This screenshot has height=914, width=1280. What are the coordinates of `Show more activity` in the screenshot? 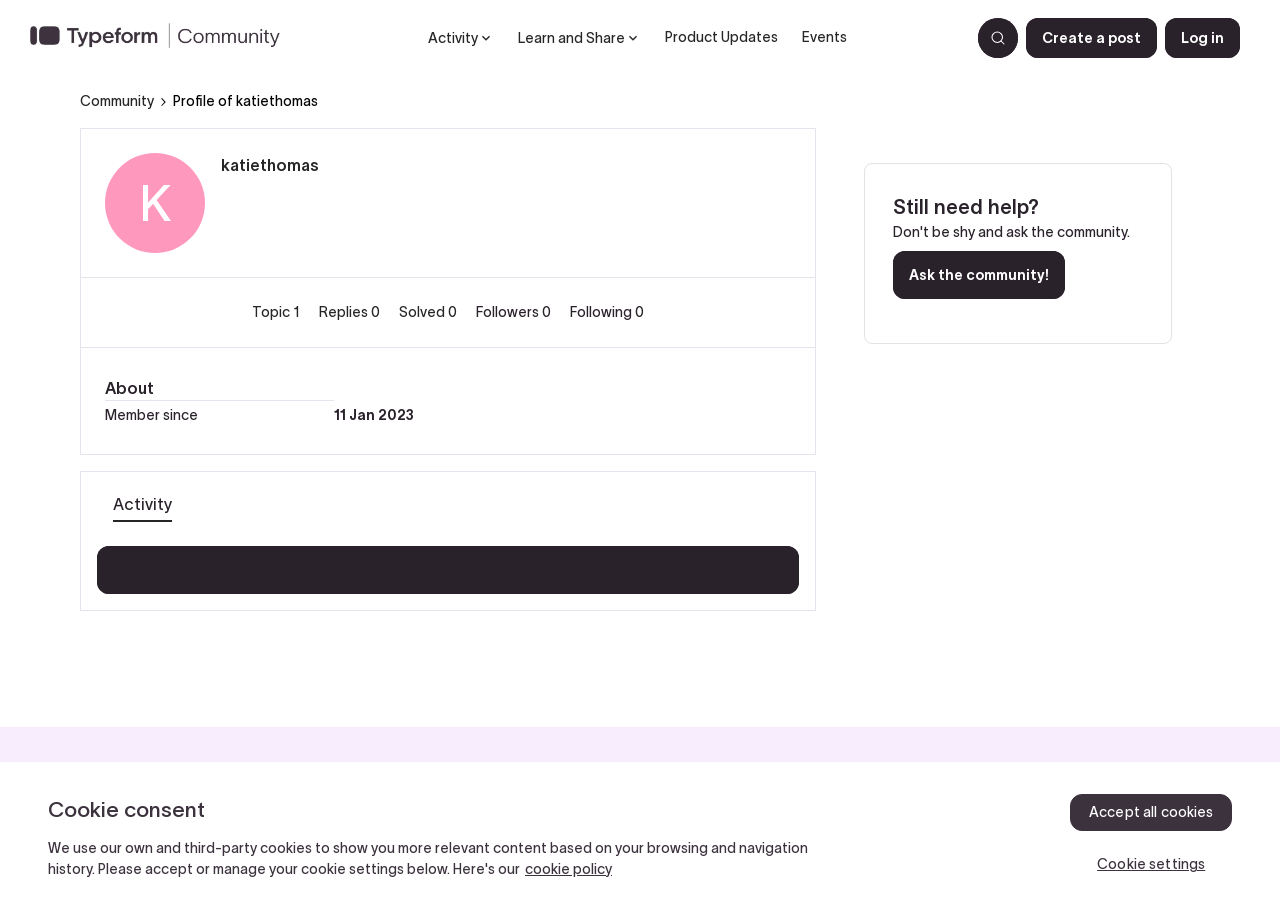 It's located at (448, 564).